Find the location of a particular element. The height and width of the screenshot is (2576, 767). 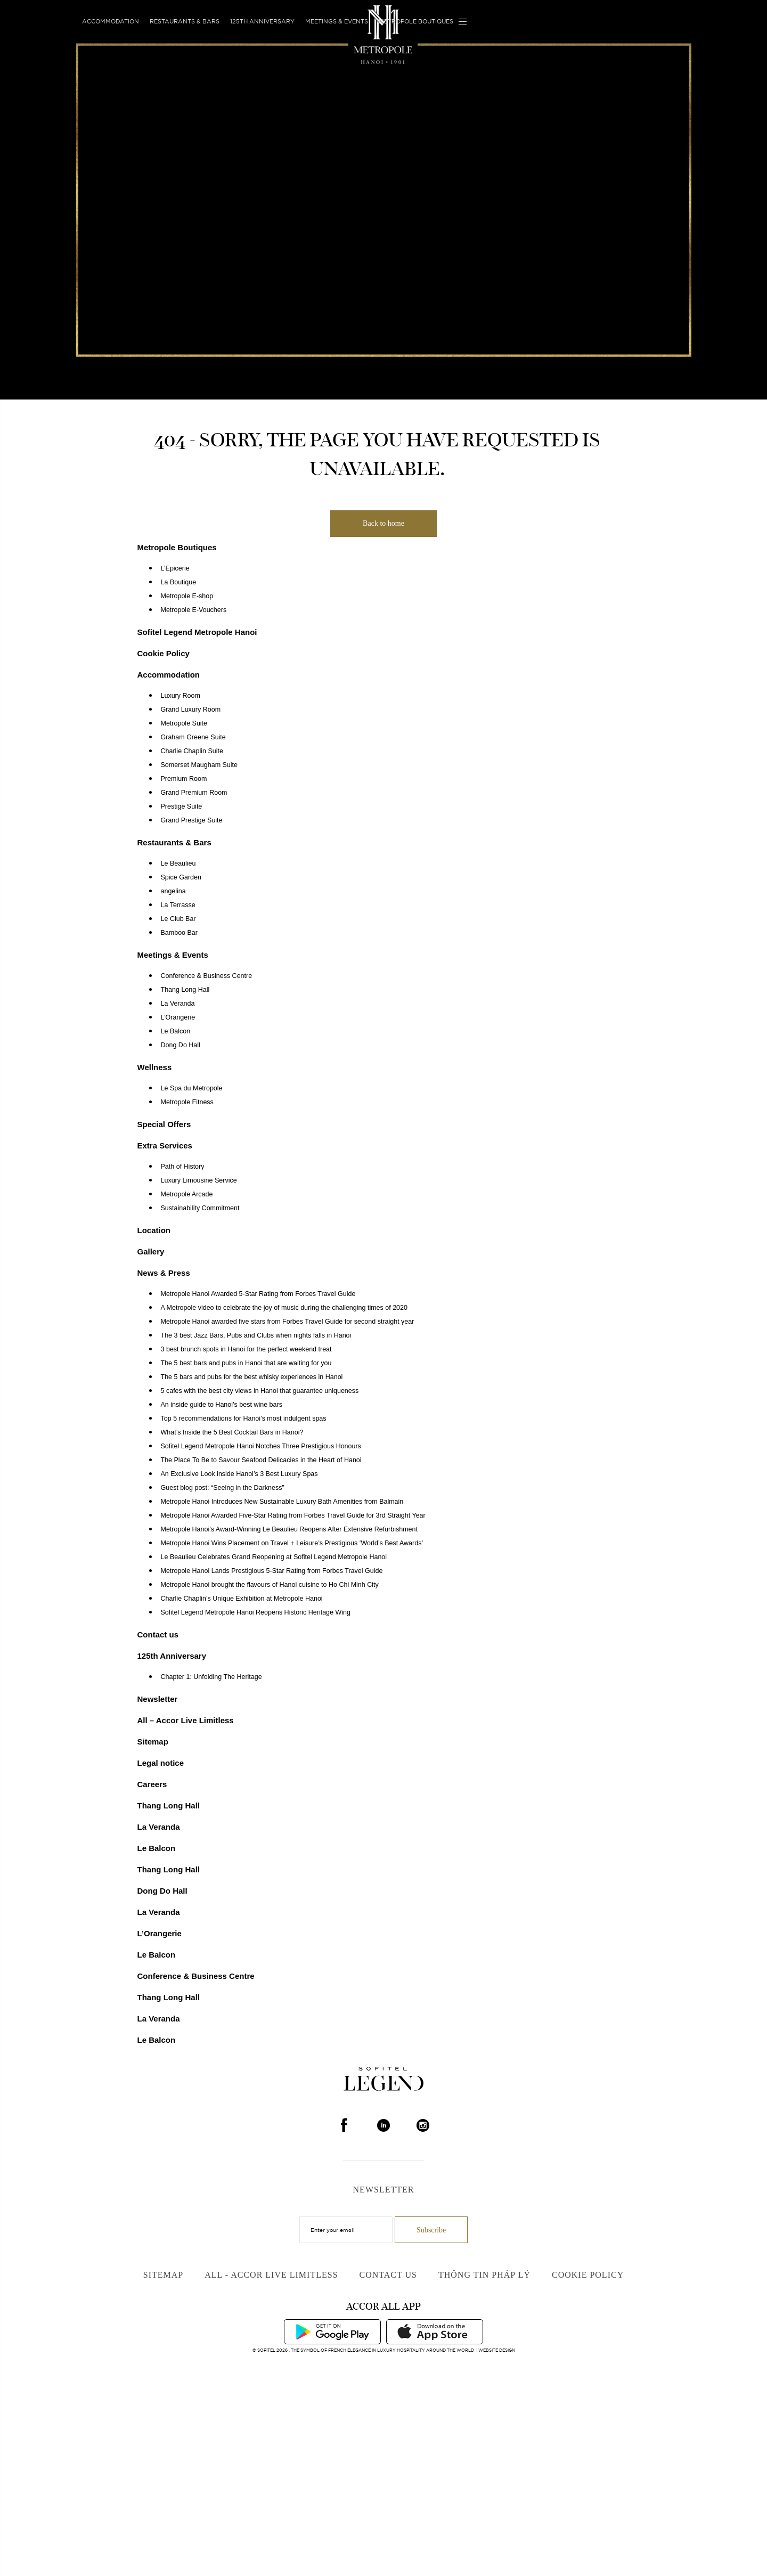

3 best brunch spots in Hanoi for the perfect weekend treat is located at coordinates (246, 1349).